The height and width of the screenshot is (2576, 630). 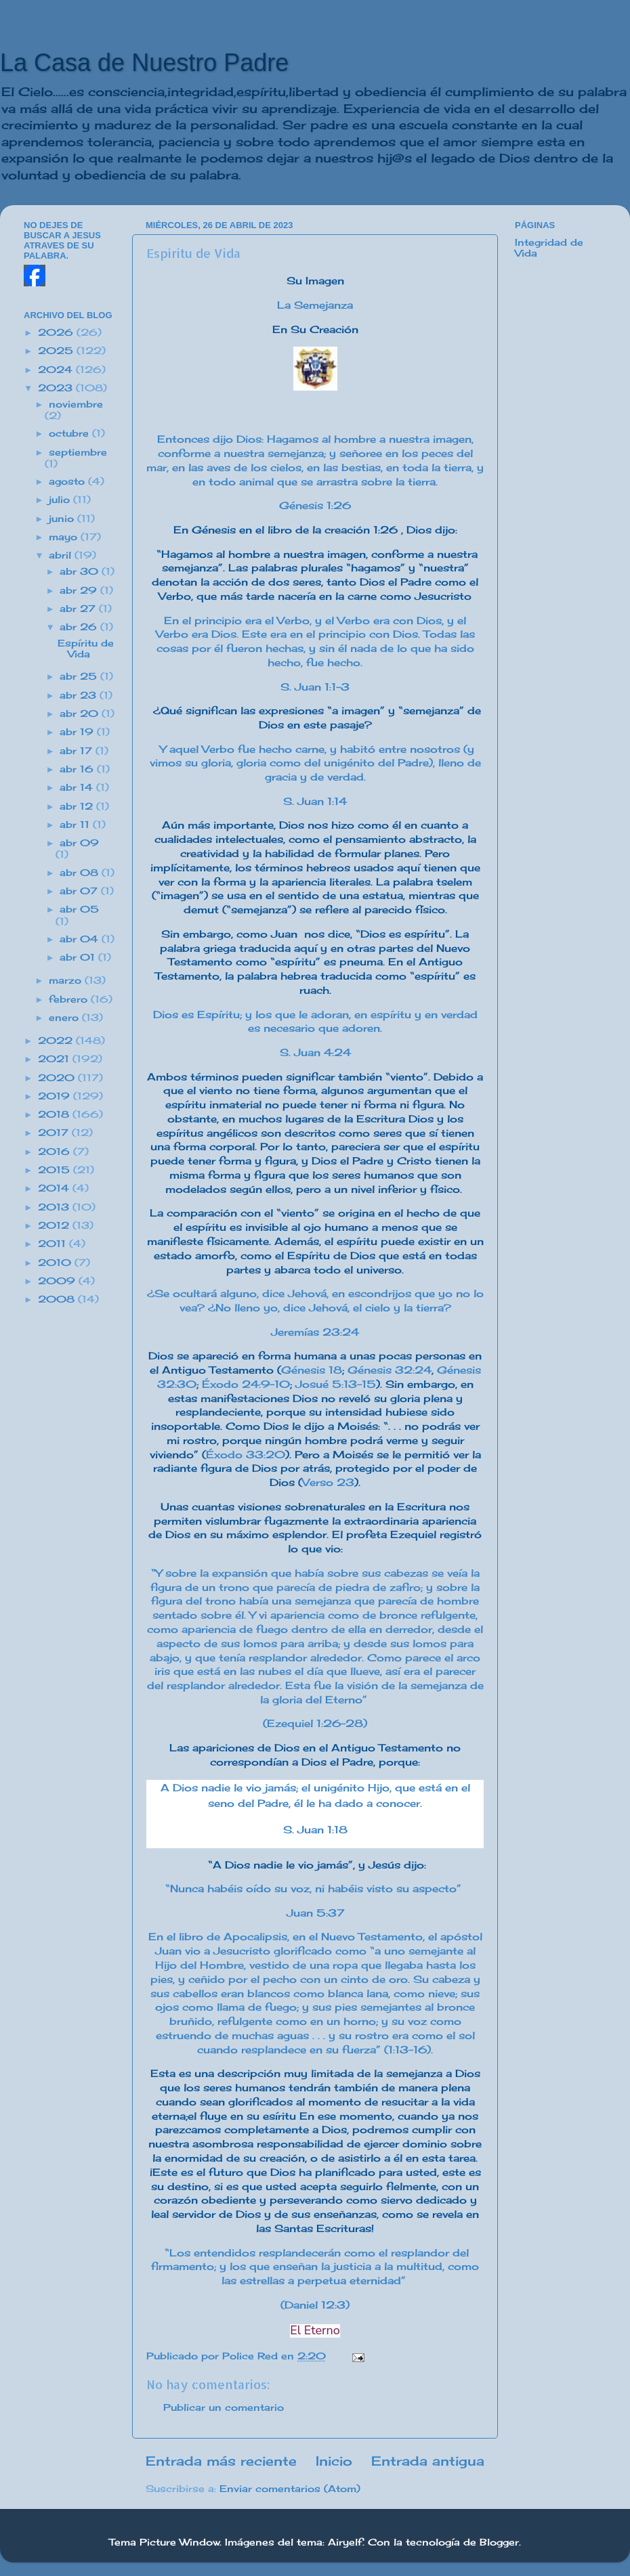 I want to click on enero, so click(x=65, y=1017).